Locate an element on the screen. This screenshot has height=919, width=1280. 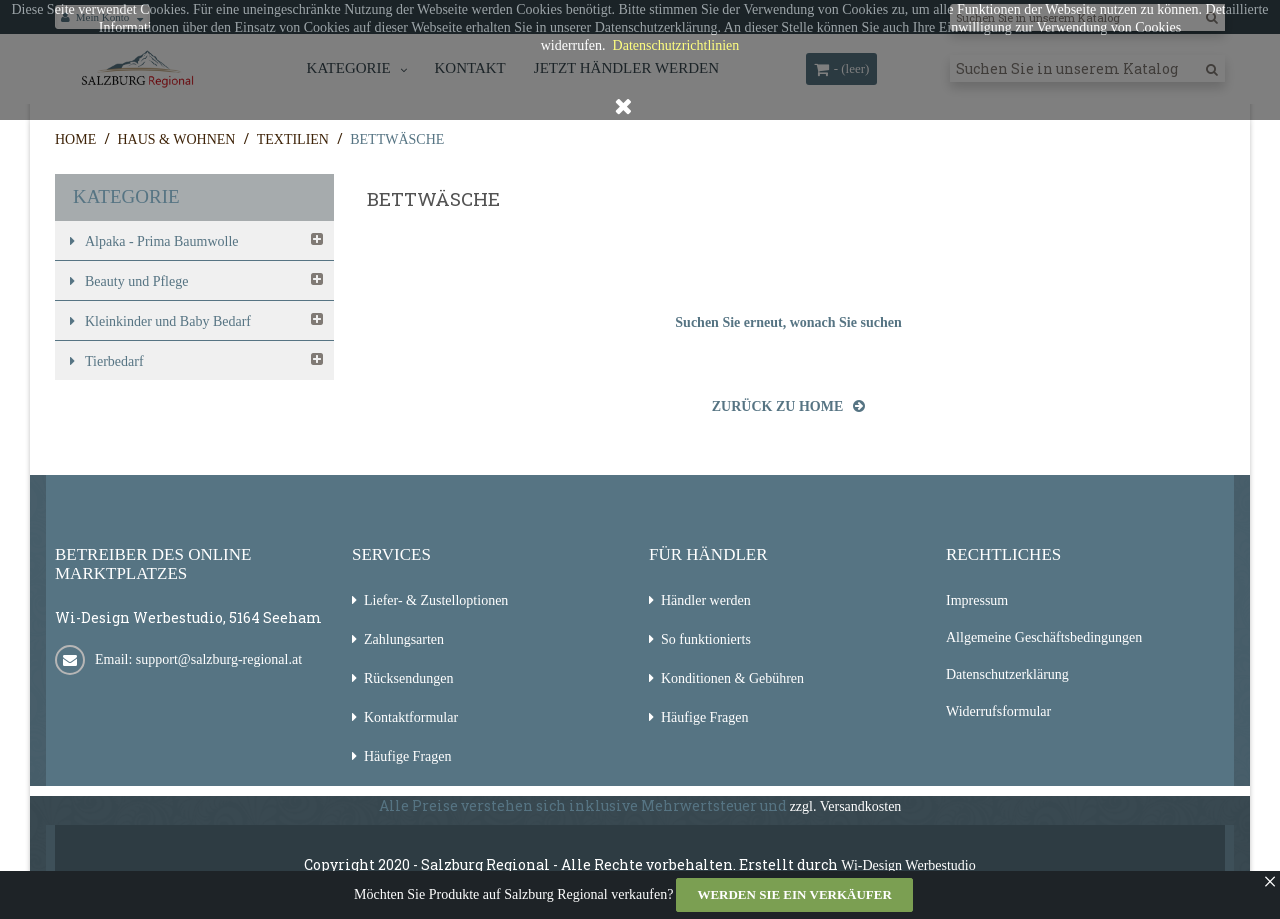
Datenschutzerklärung is located at coordinates (1007, 674).